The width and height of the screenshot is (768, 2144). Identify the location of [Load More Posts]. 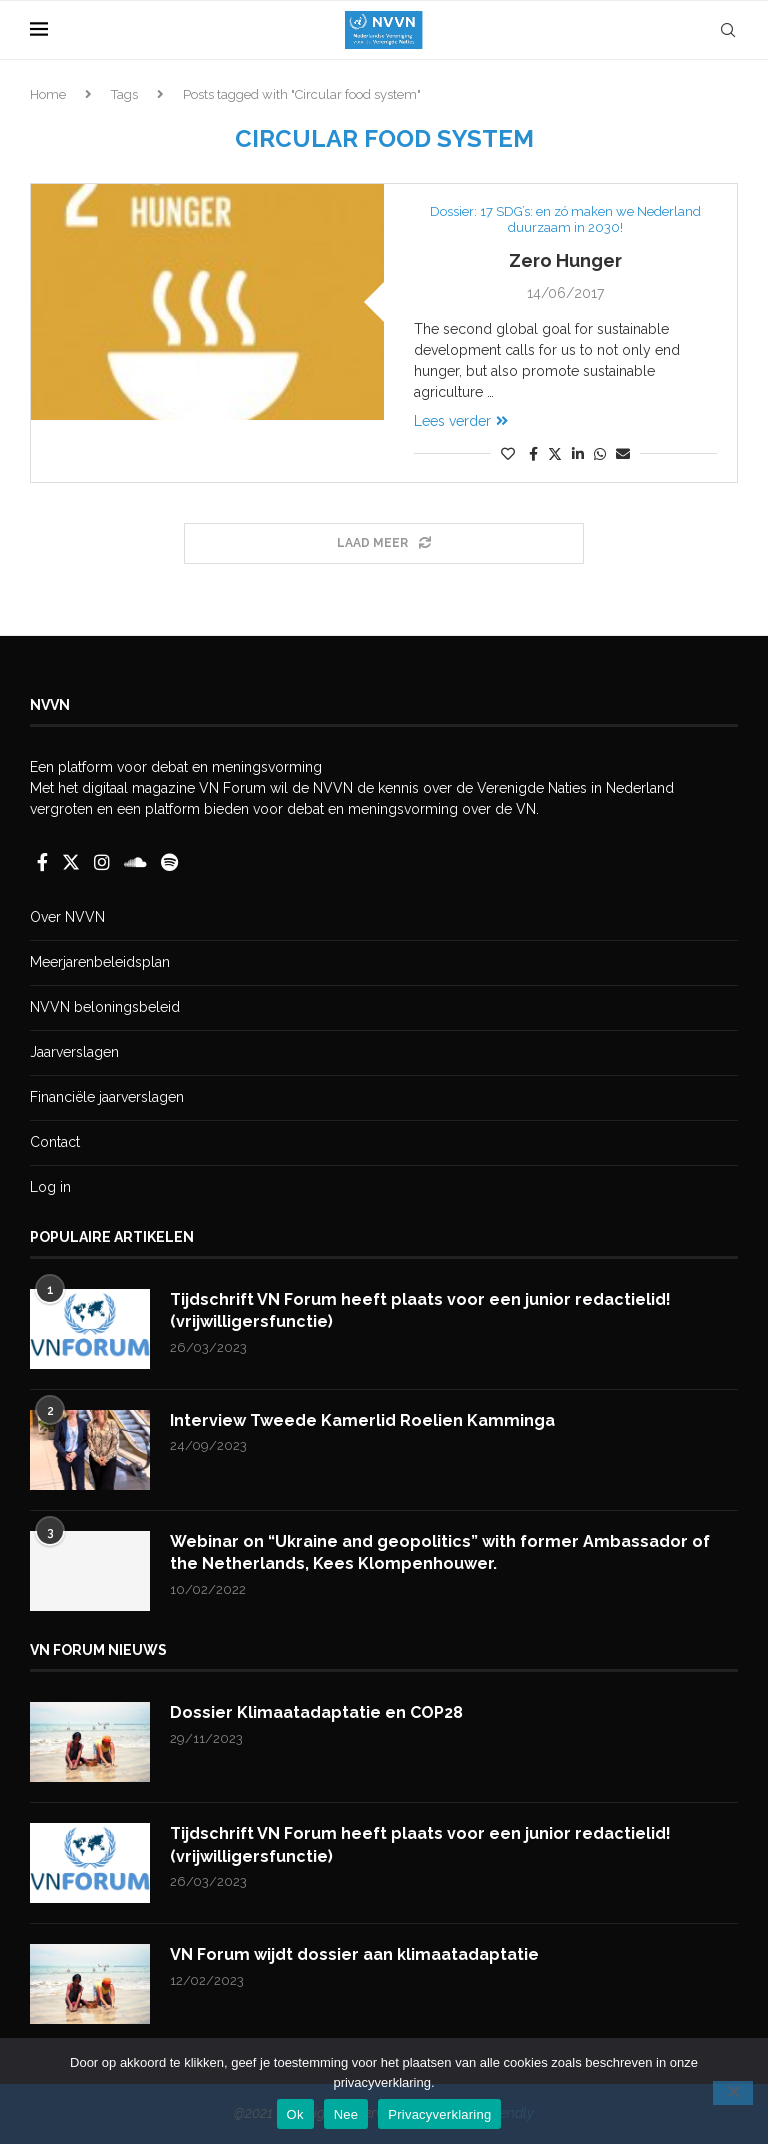
(384, 543).